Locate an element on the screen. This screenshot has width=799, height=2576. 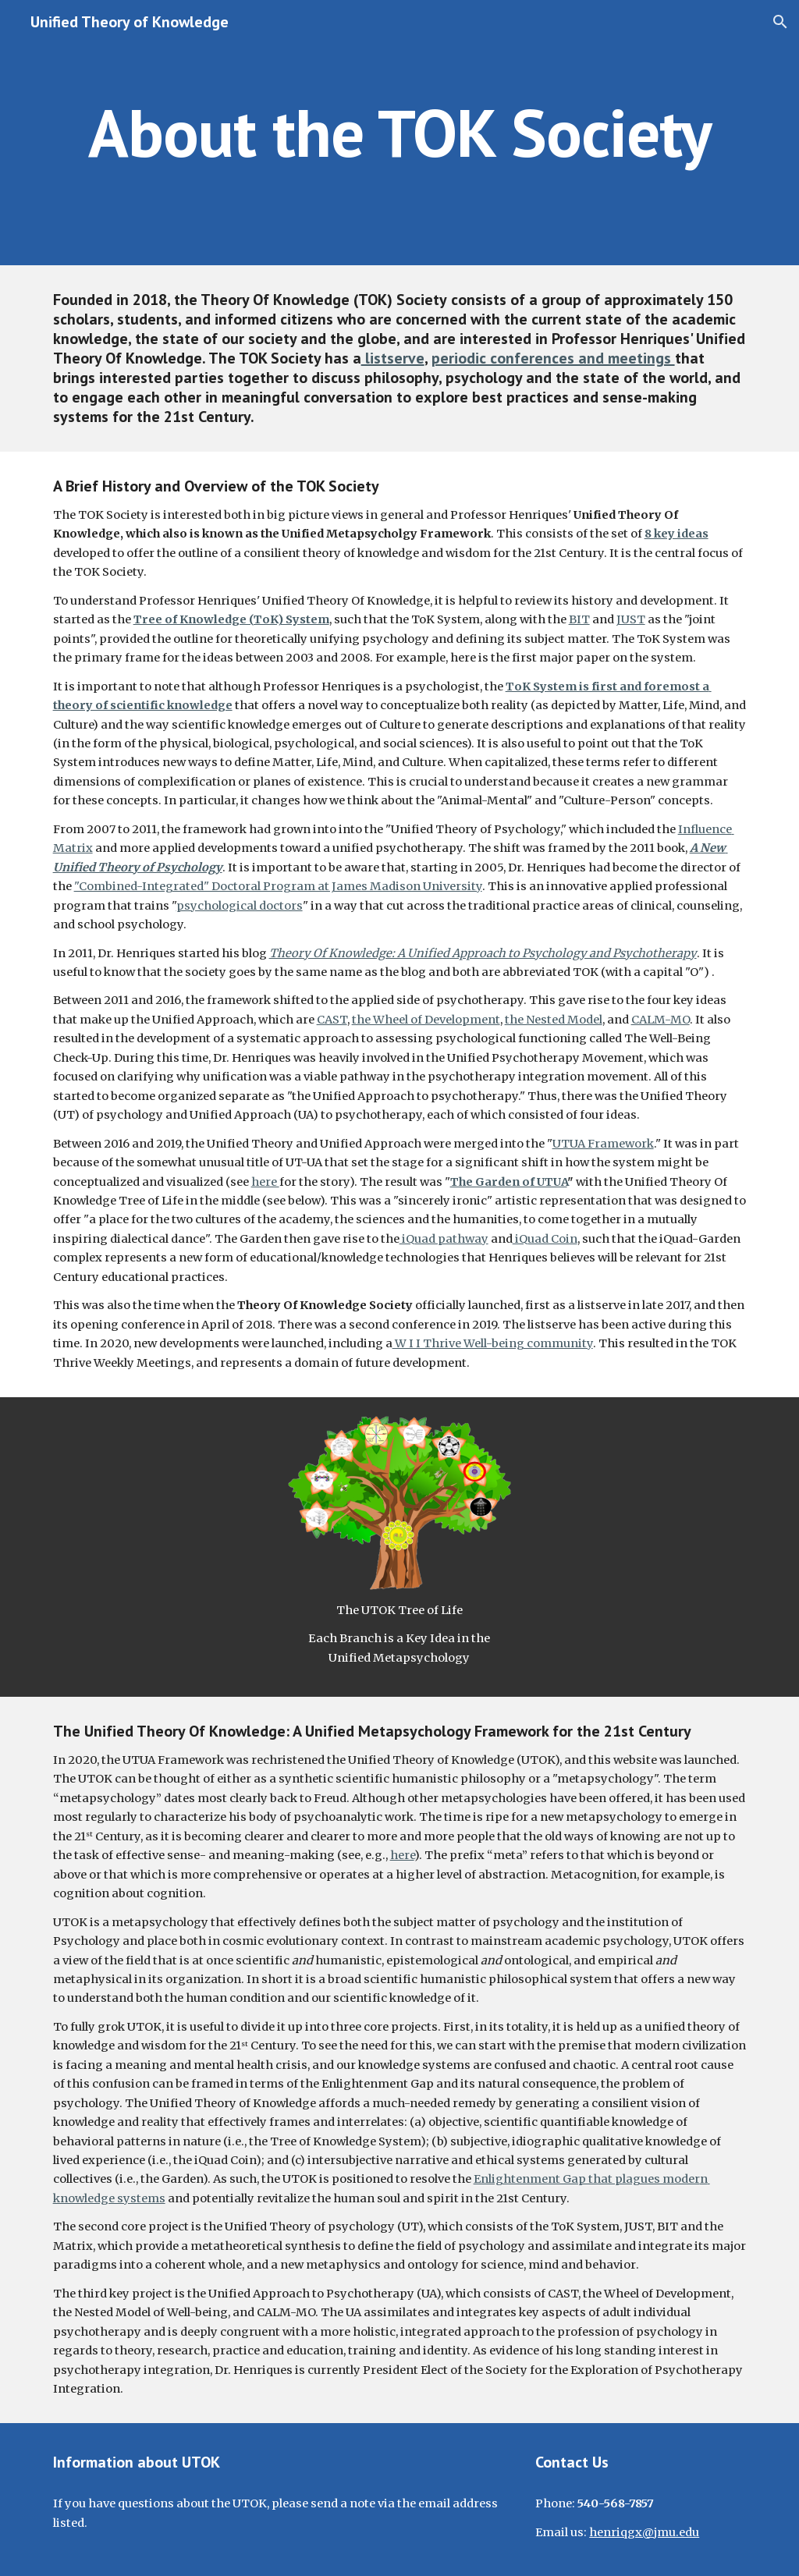
UTUA Framework is located at coordinates (603, 1144).